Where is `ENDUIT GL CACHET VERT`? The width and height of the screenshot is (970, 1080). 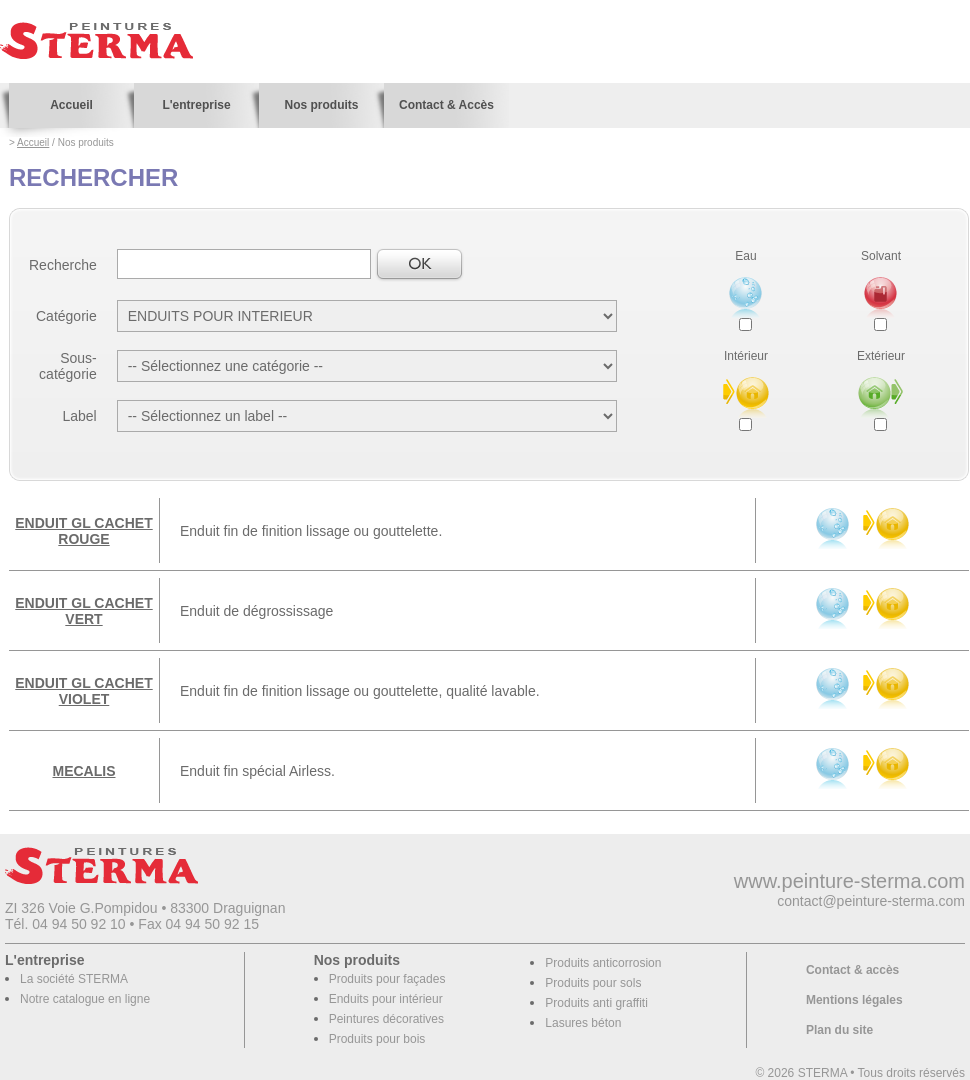 ENDUIT GL CACHET VERT is located at coordinates (83, 611).